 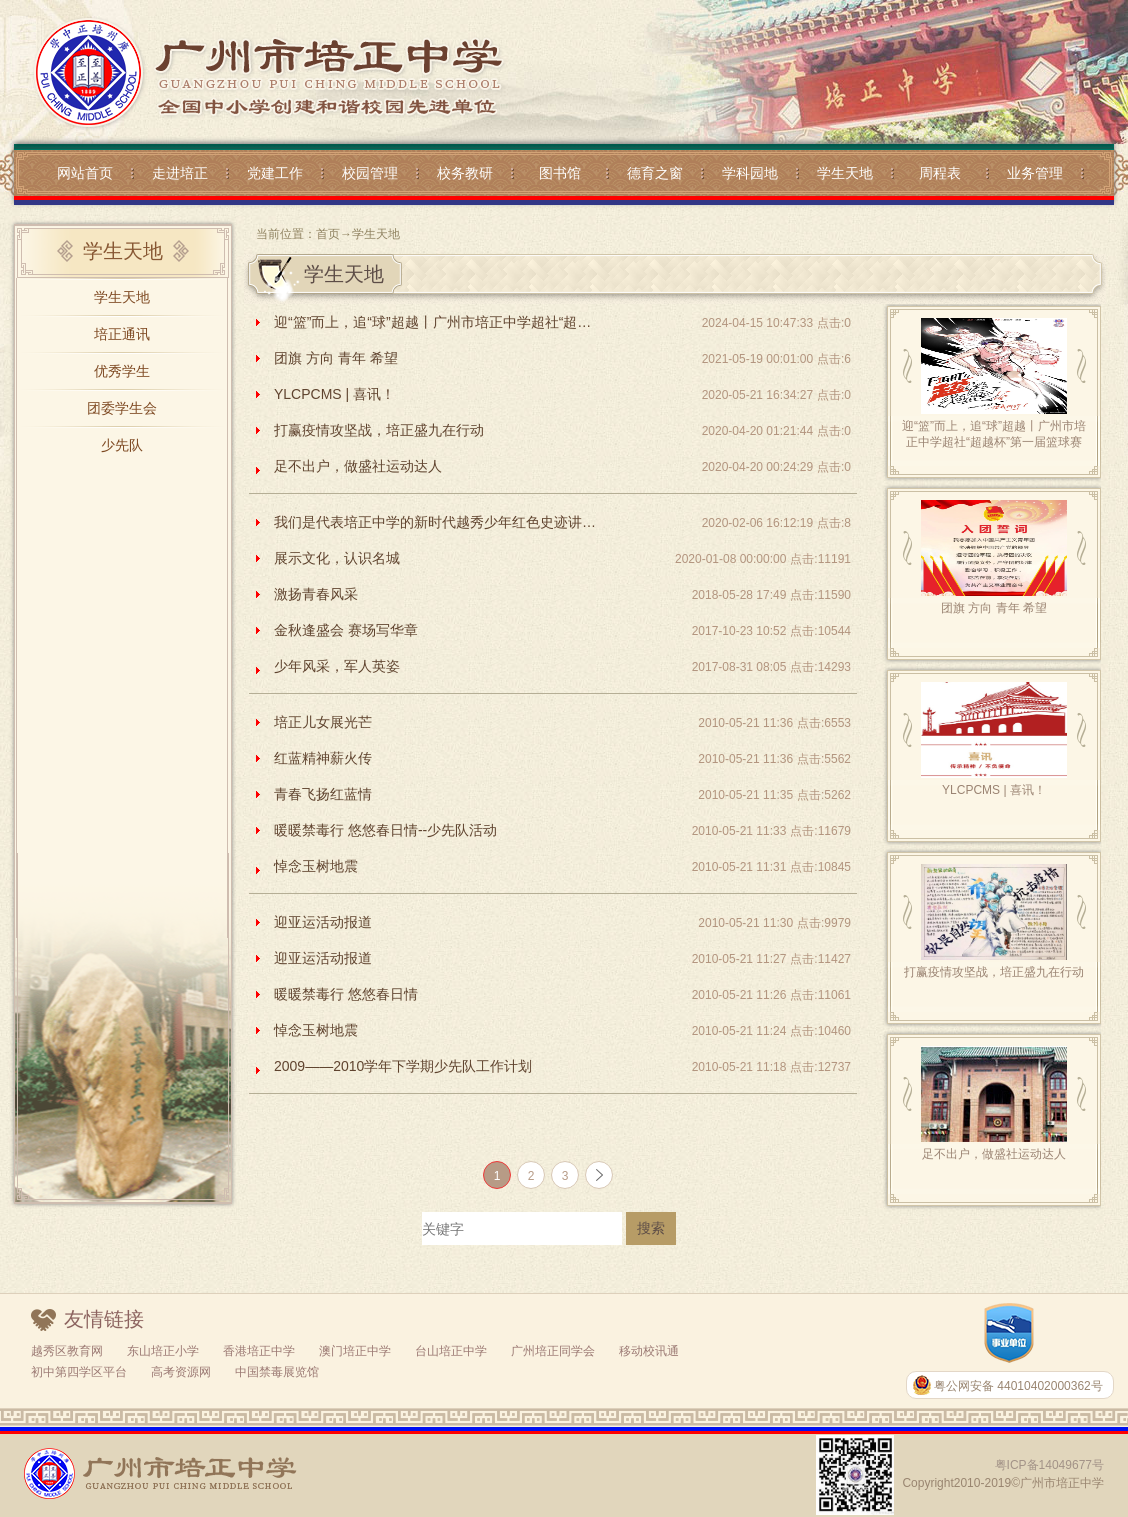 What do you see at coordinates (337, 666) in the screenshot?
I see `少年风采，军人英姿` at bounding box center [337, 666].